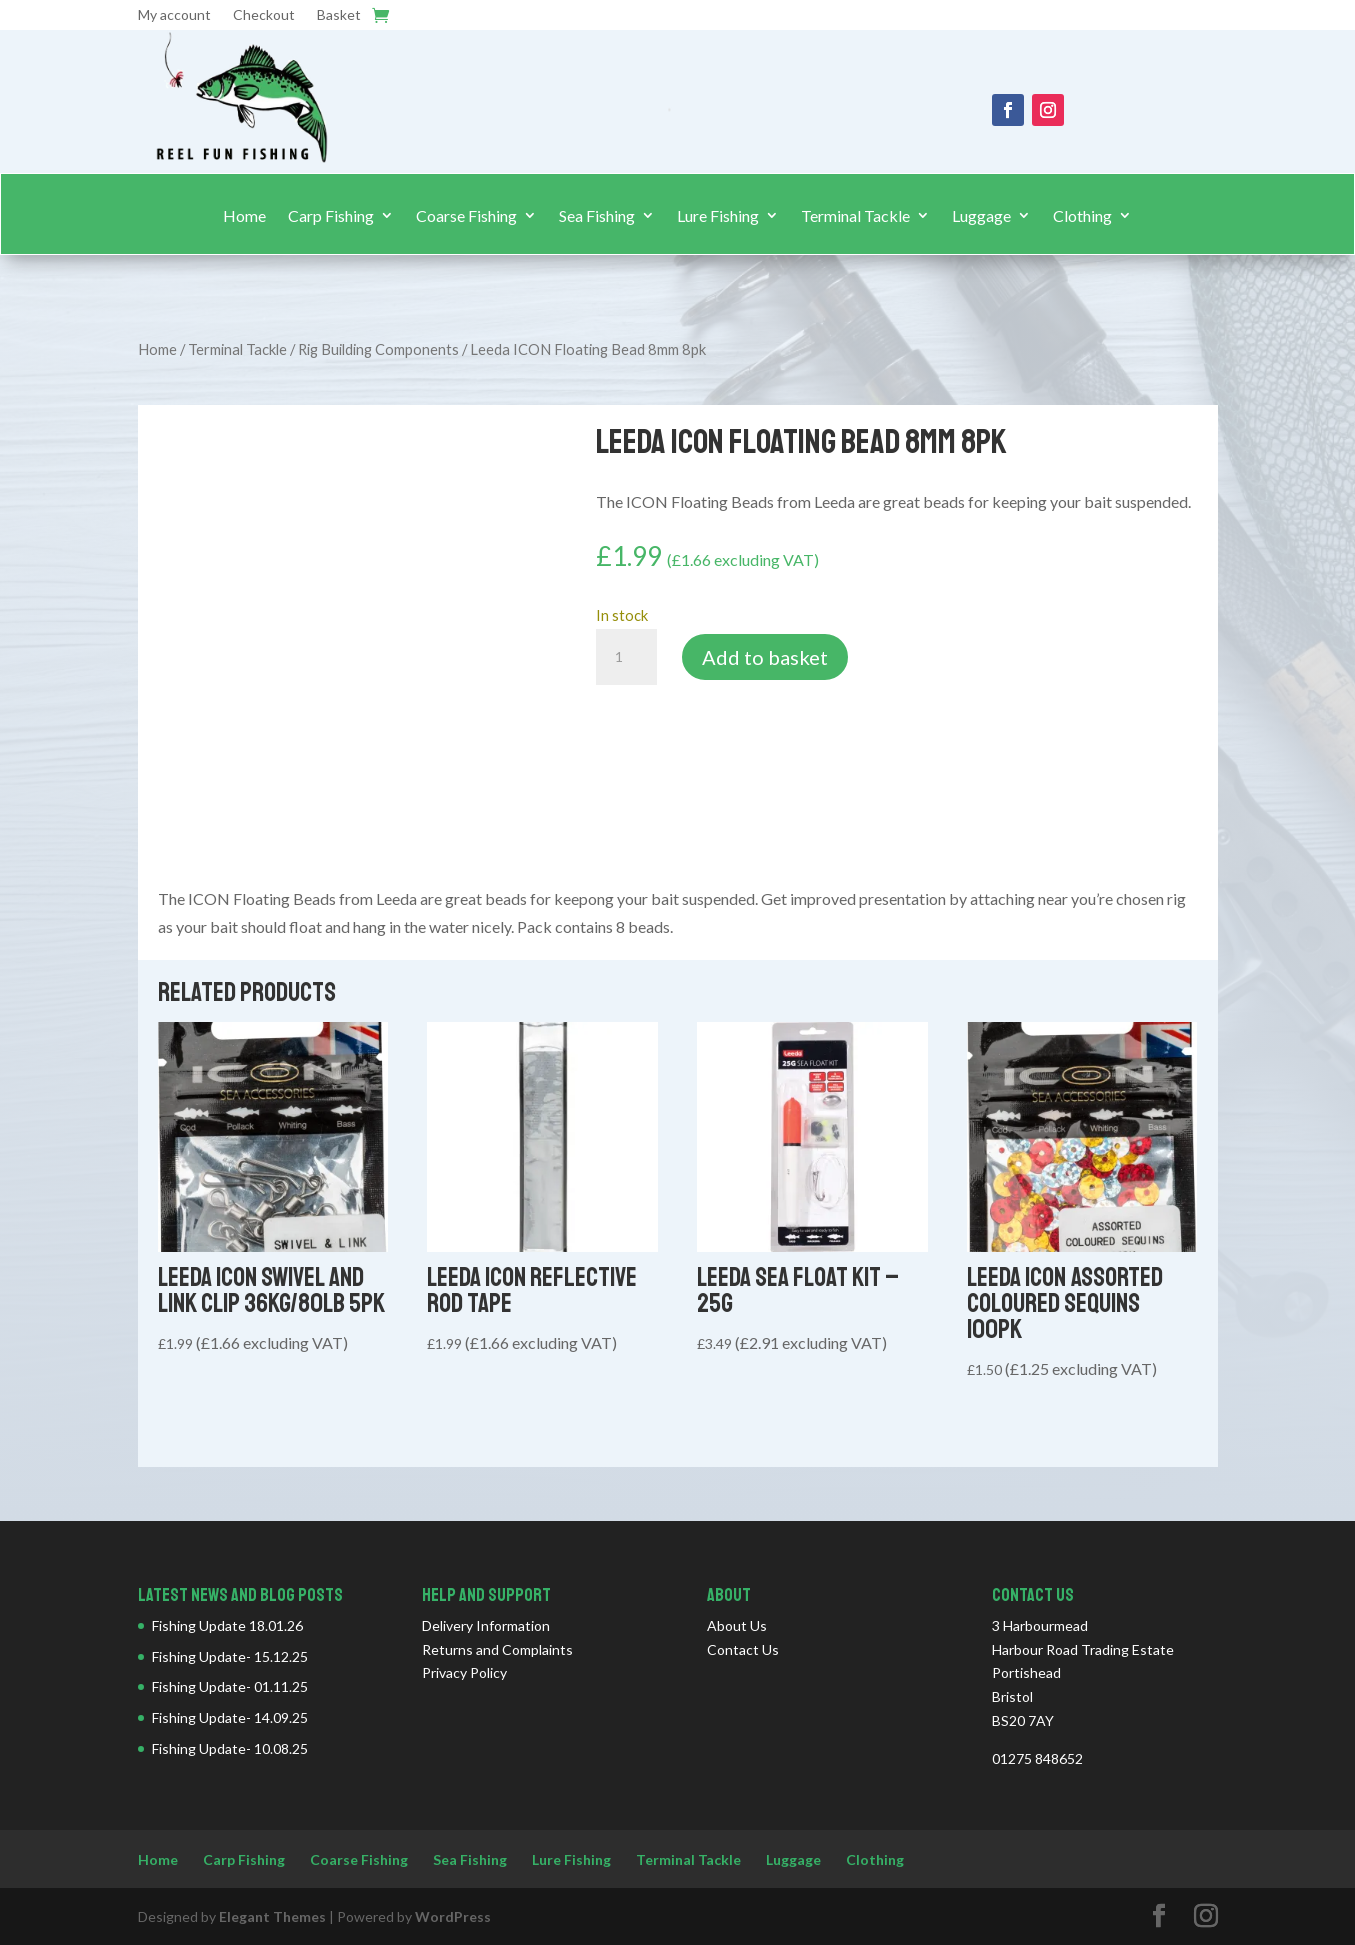 Image resolution: width=1355 pixels, height=1945 pixels. What do you see at coordinates (378, 349) in the screenshot?
I see `Rig Building Components` at bounding box center [378, 349].